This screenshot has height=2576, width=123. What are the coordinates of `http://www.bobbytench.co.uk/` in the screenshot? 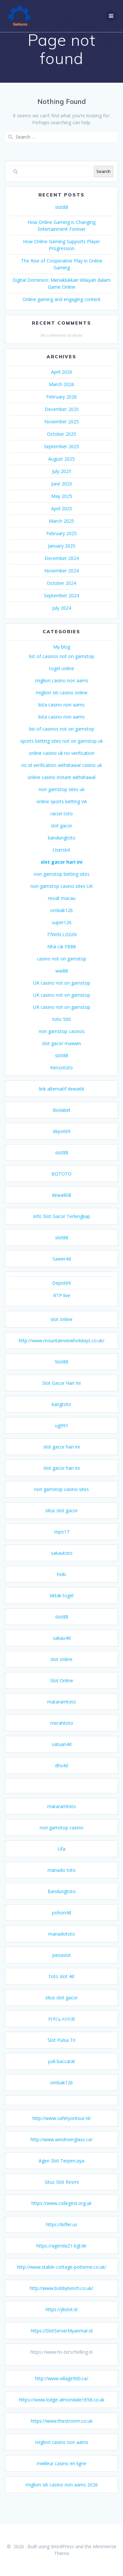 It's located at (61, 2299).